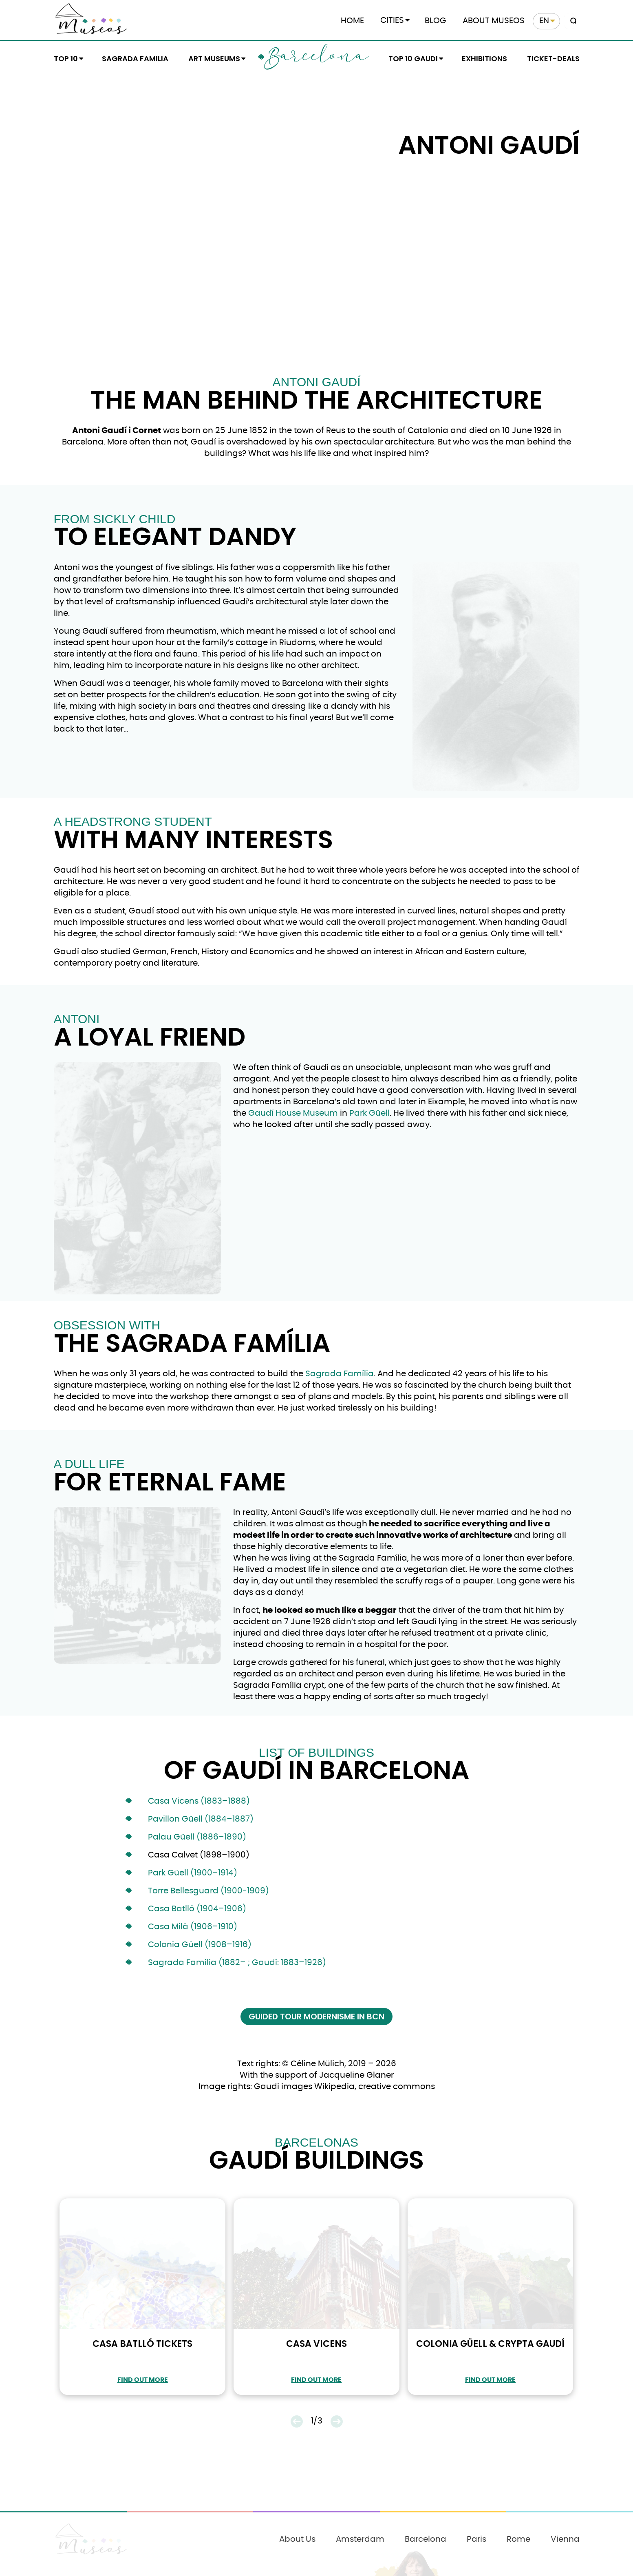  I want to click on Park Güell (1900–1914), so click(192, 1873).